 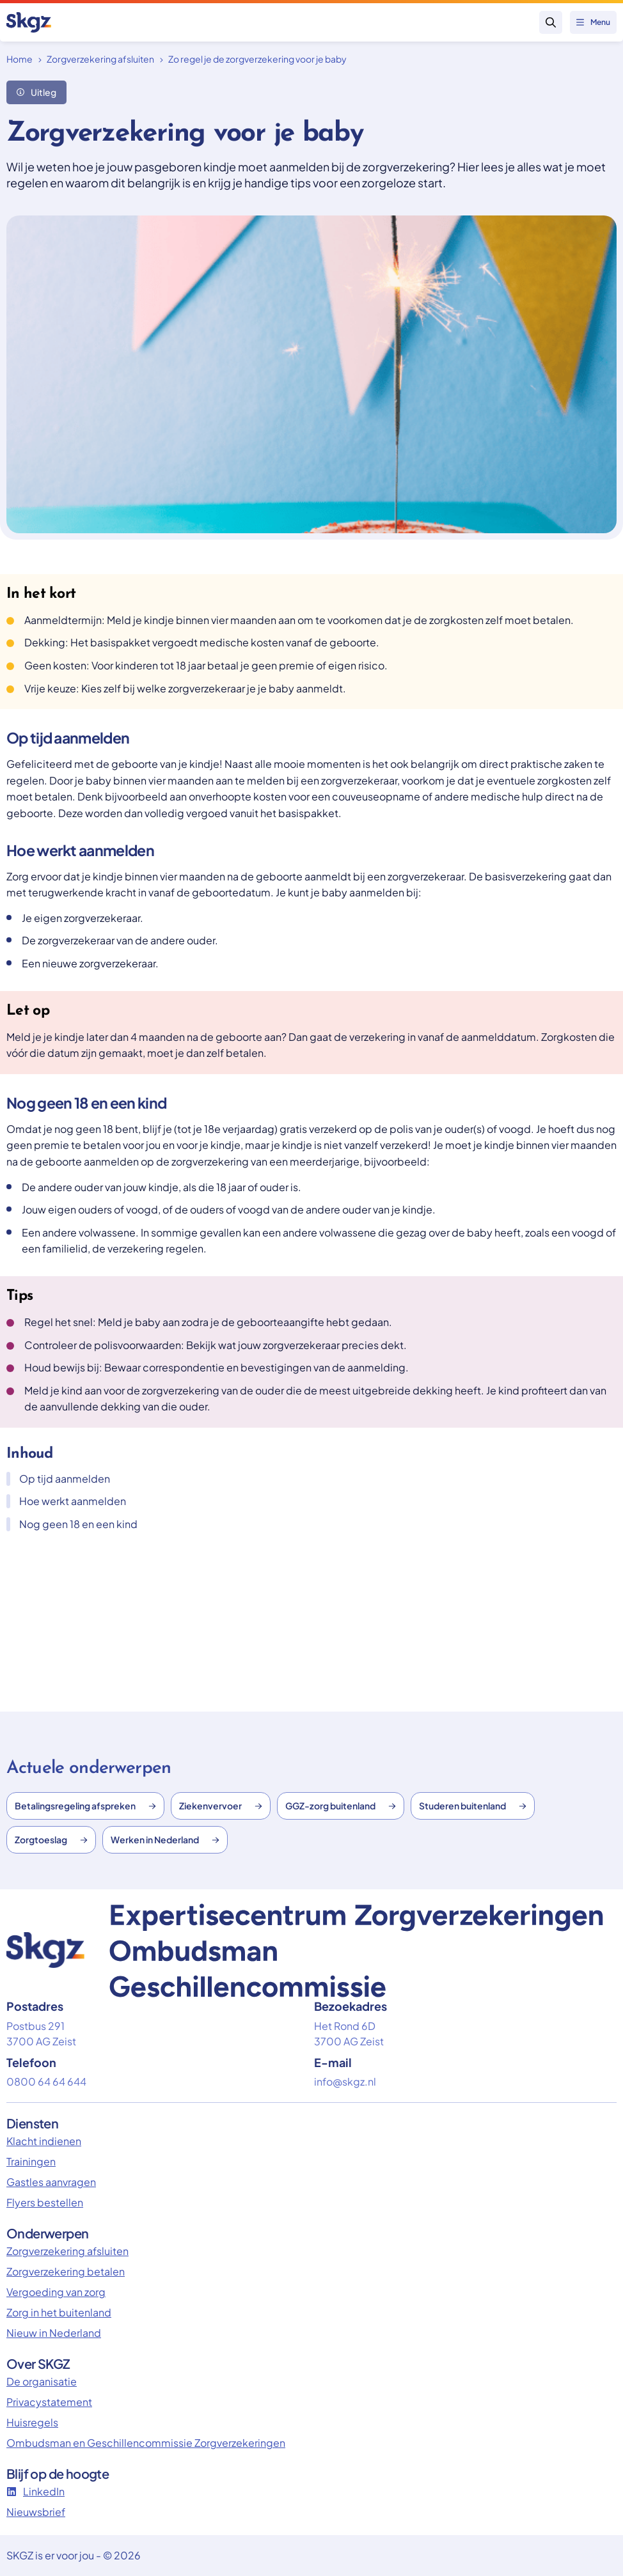 What do you see at coordinates (51, 2182) in the screenshot?
I see `Gastles aanvragen` at bounding box center [51, 2182].